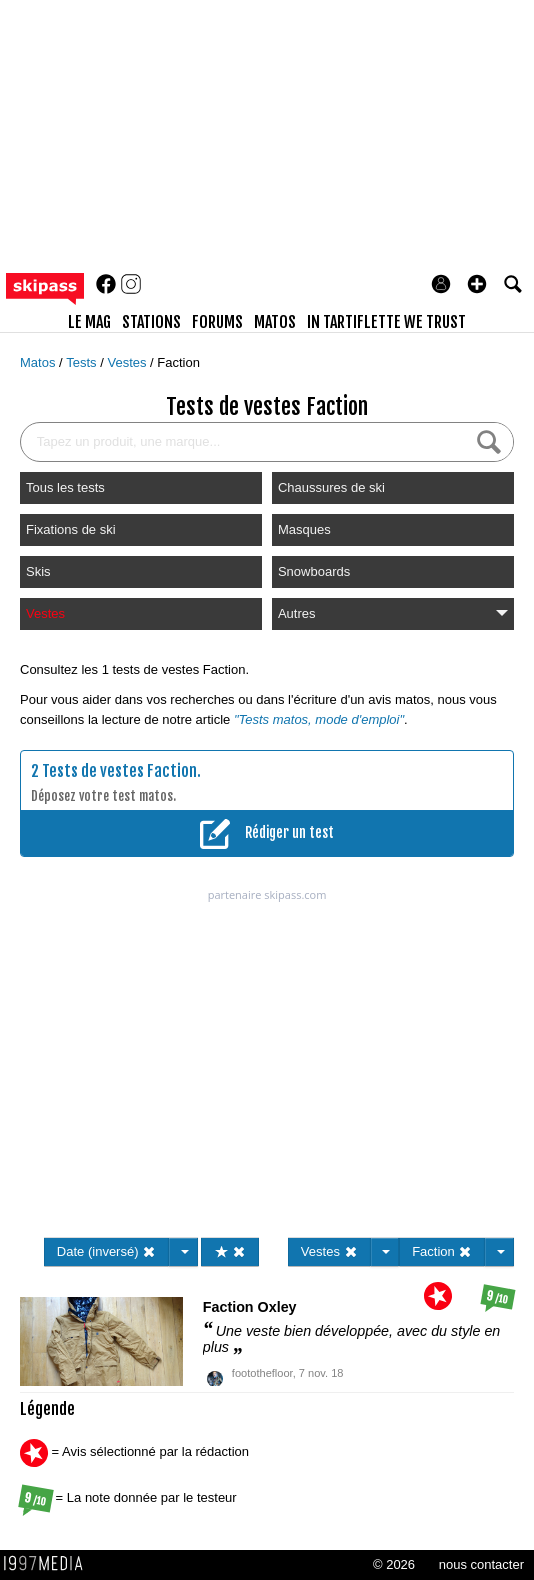 The height and width of the screenshot is (1580, 534). What do you see at coordinates (151, 322) in the screenshot?
I see `stations` at bounding box center [151, 322].